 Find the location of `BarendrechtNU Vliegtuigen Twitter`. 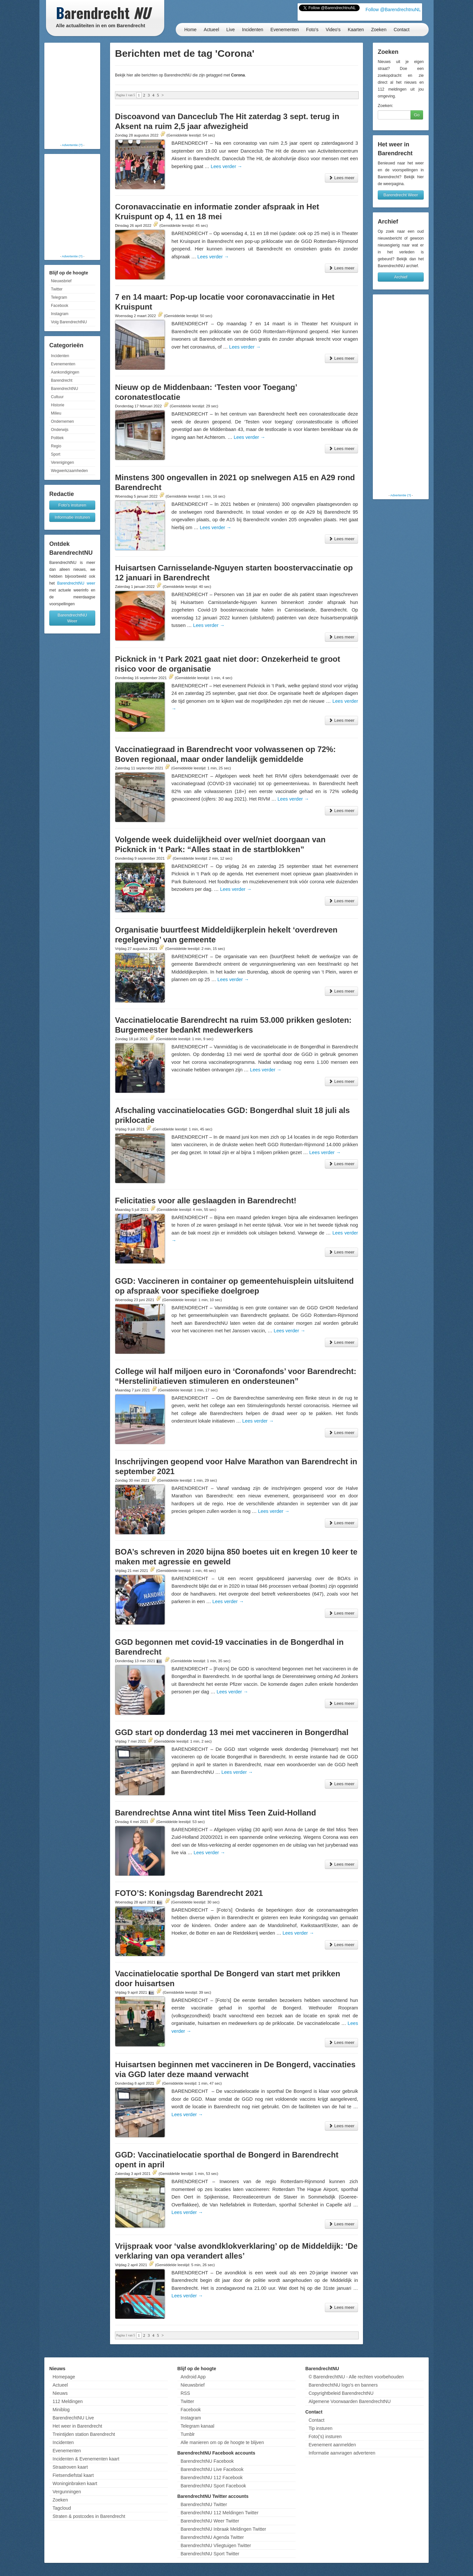

BarendrechtNU Vliegtuigen Twitter is located at coordinates (216, 2545).